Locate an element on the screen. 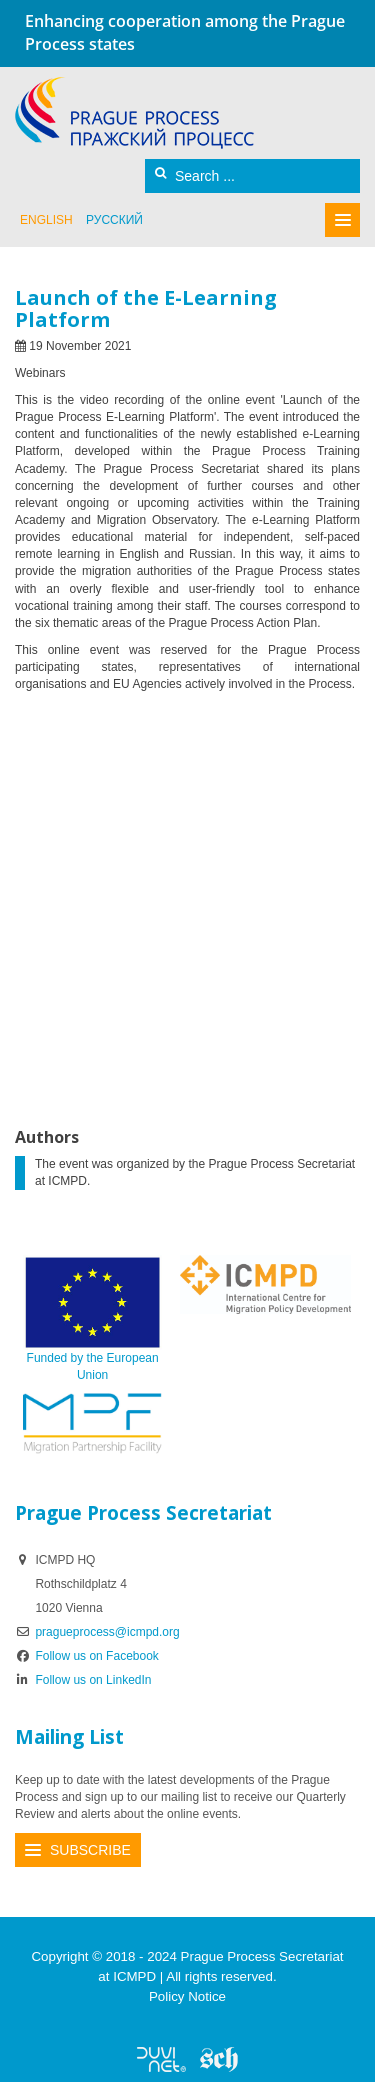  English is located at coordinates (46, 220).